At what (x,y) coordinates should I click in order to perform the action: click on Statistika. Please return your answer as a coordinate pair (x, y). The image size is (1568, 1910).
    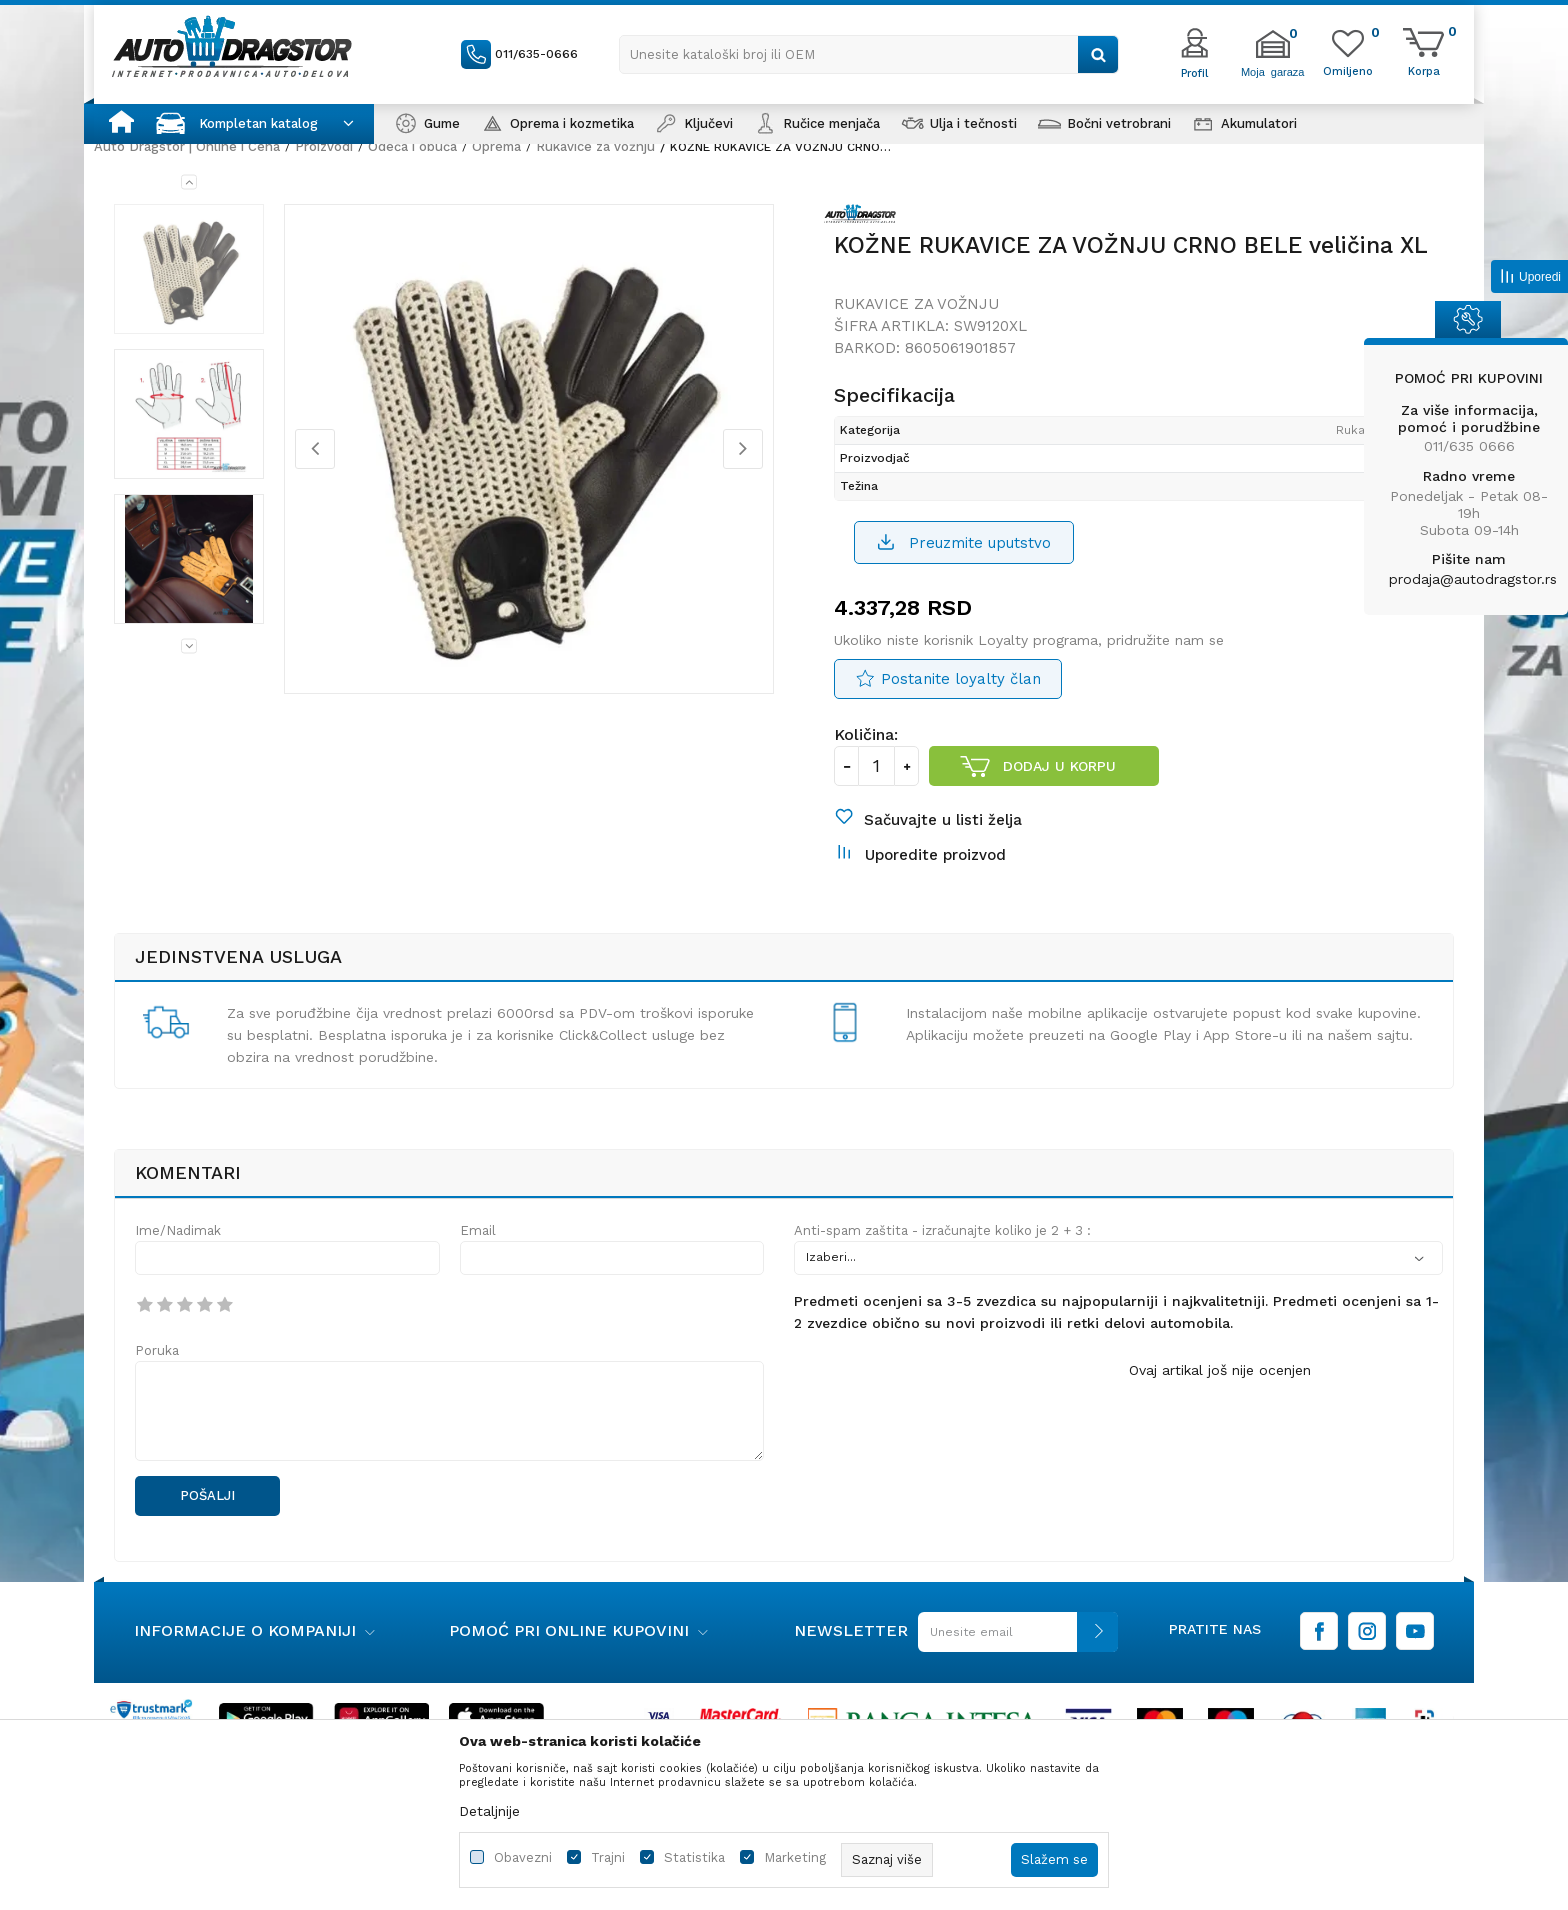
    Looking at the image, I should click on (694, 1857).